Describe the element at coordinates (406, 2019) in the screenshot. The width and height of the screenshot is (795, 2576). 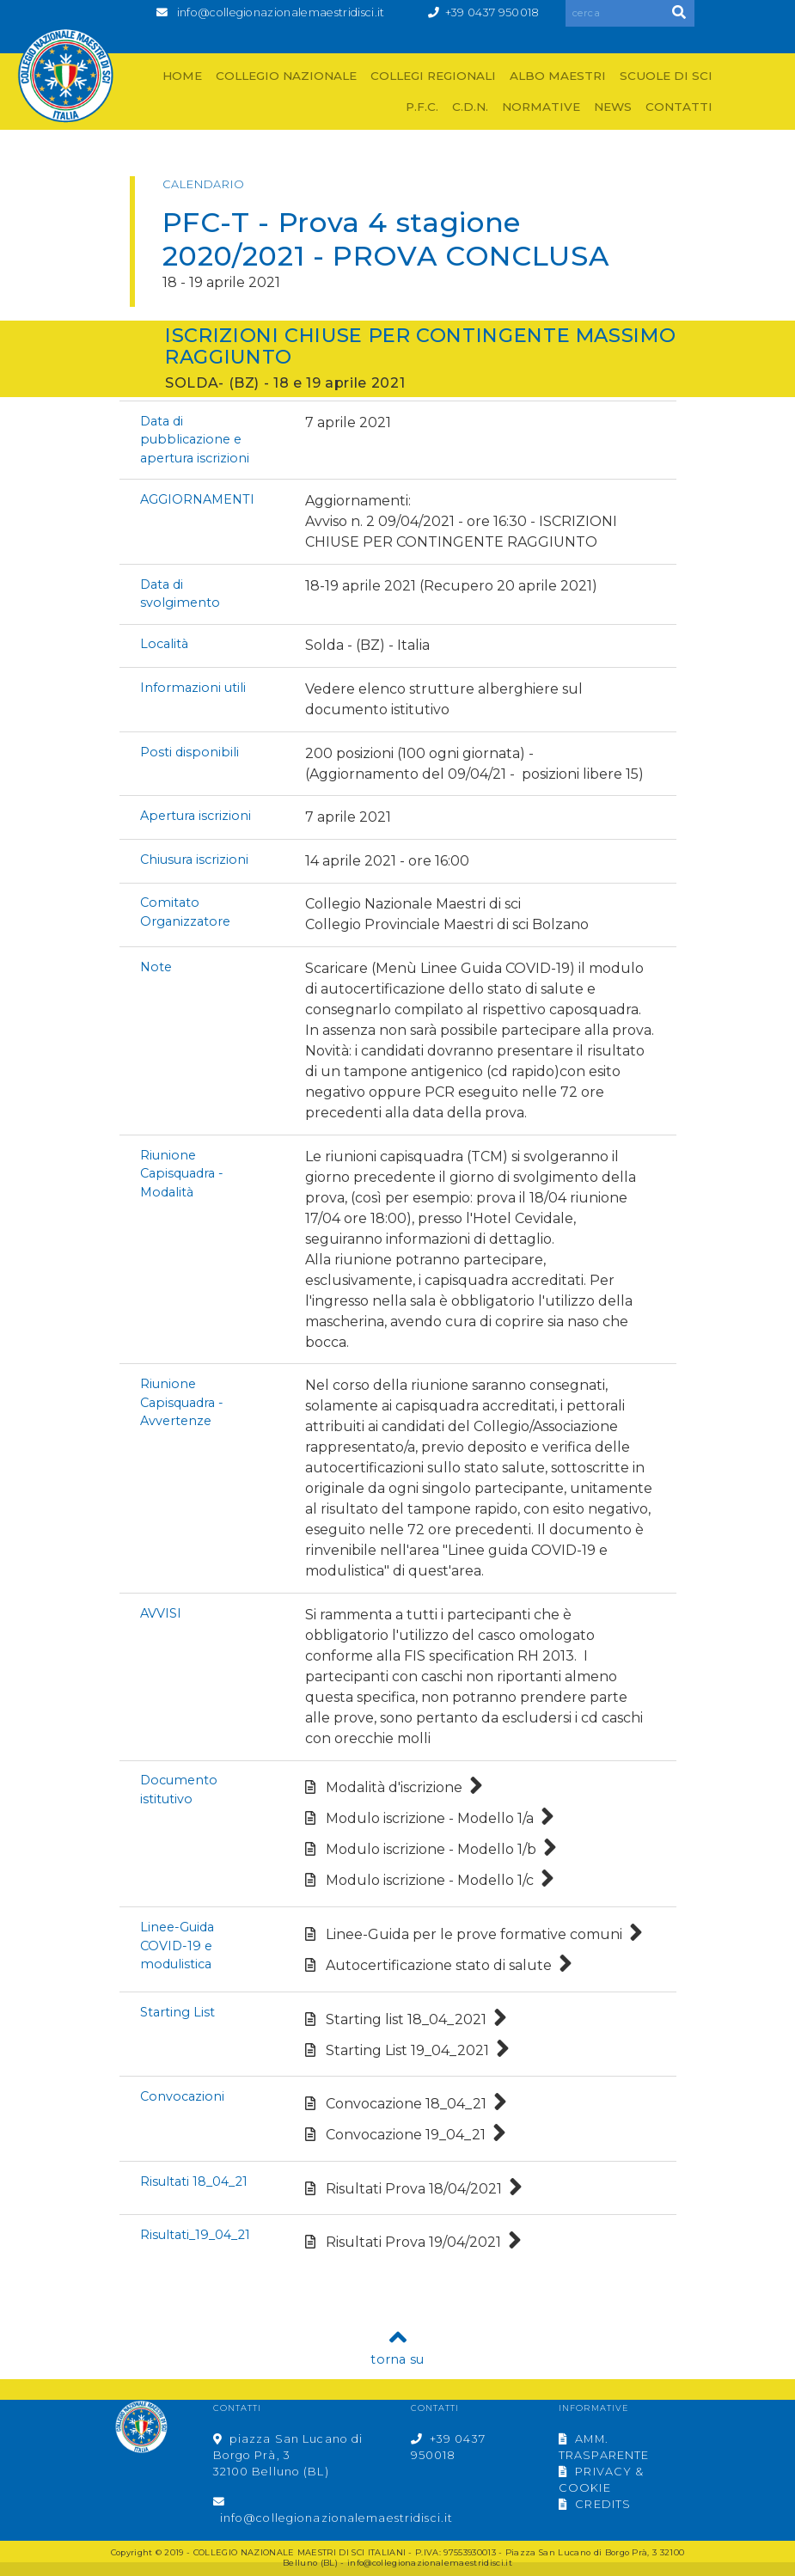
I see `Starting list 18_04_2021` at that location.